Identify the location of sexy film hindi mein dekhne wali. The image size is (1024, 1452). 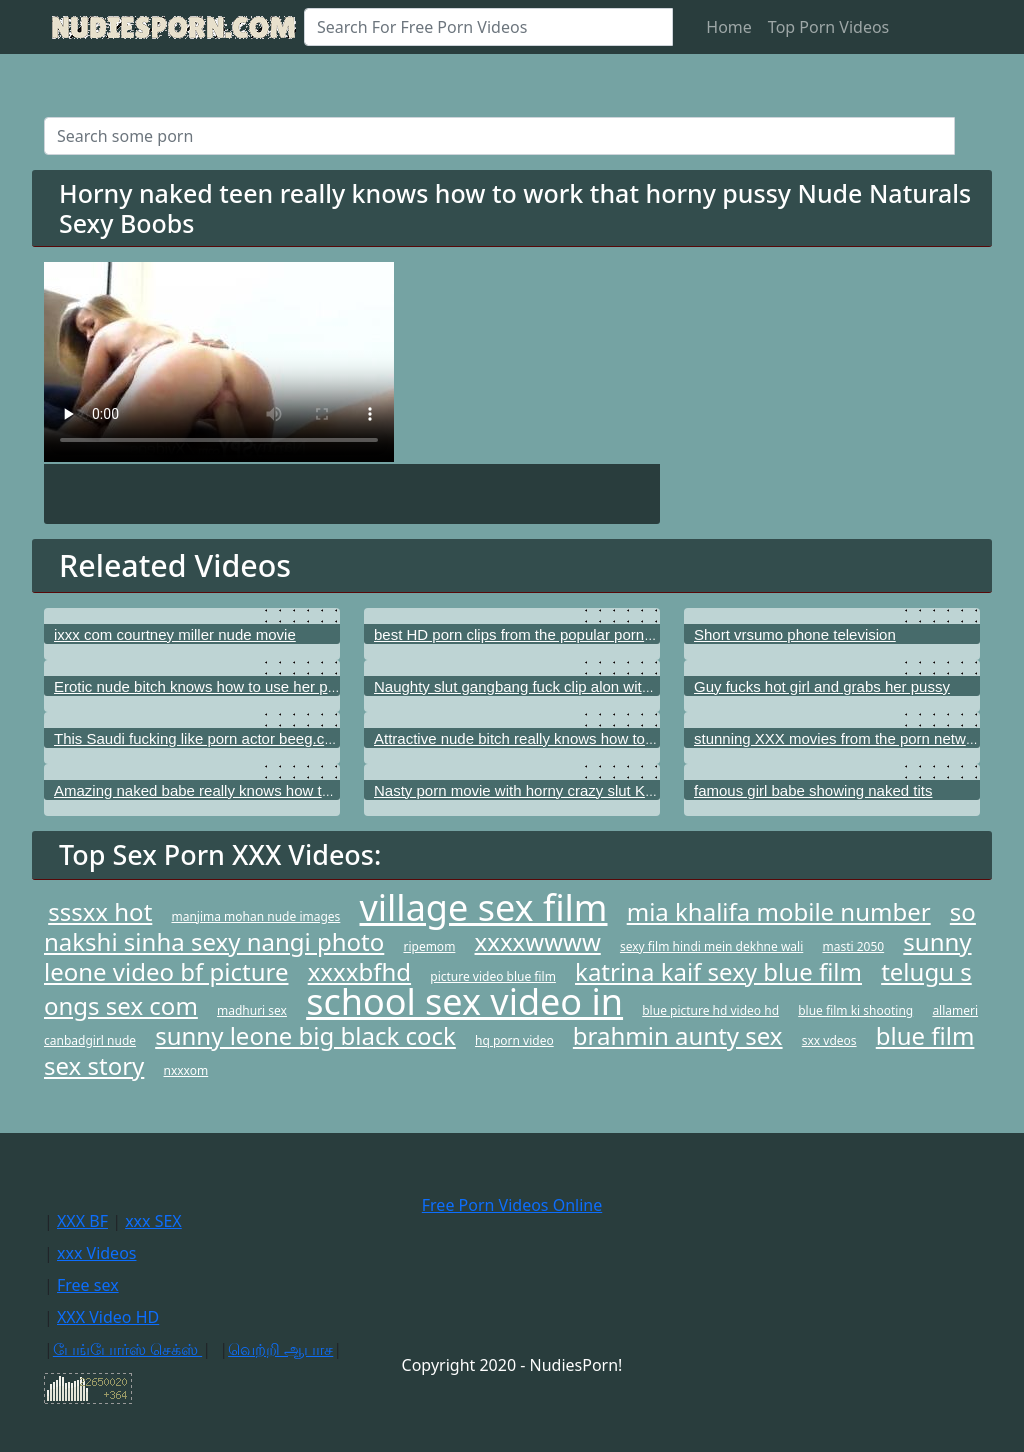
(711, 946).